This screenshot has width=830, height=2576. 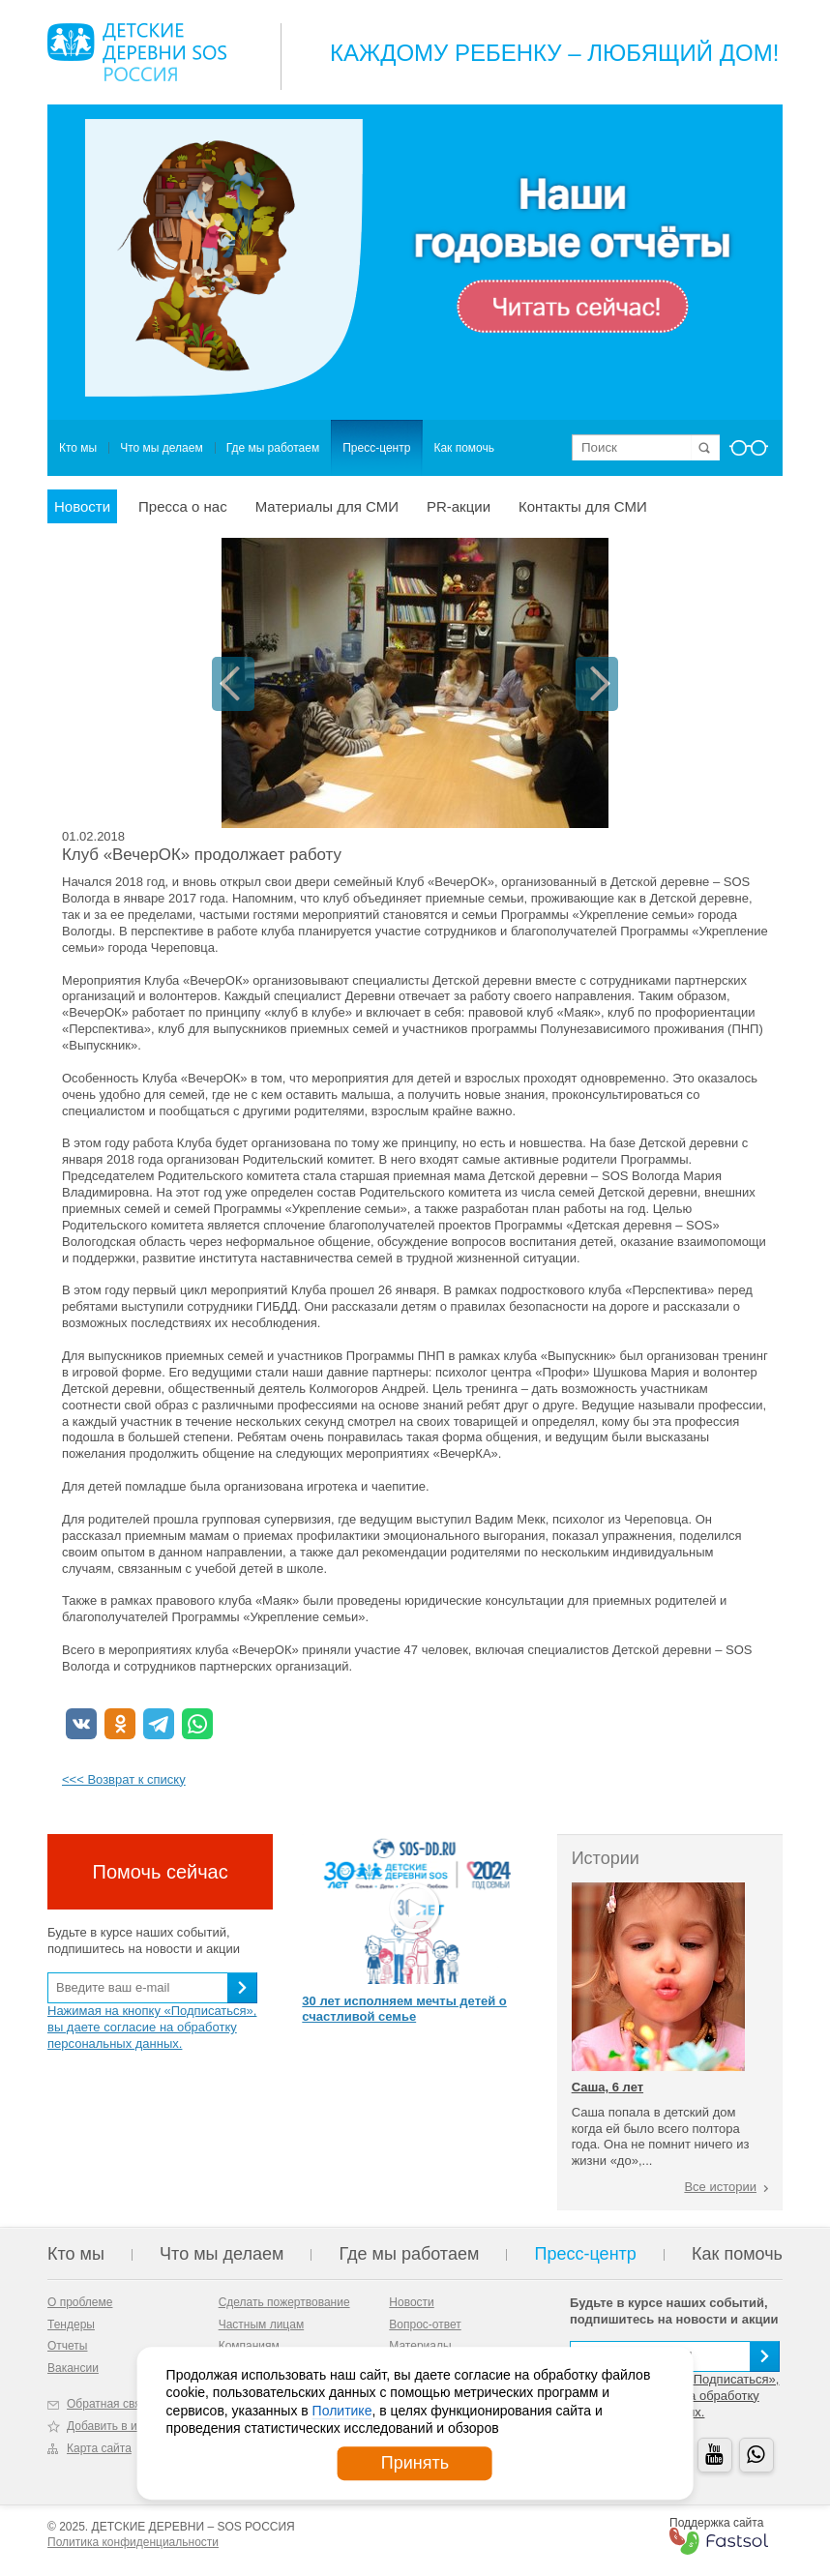 I want to click on Все истории, so click(x=720, y=2186).